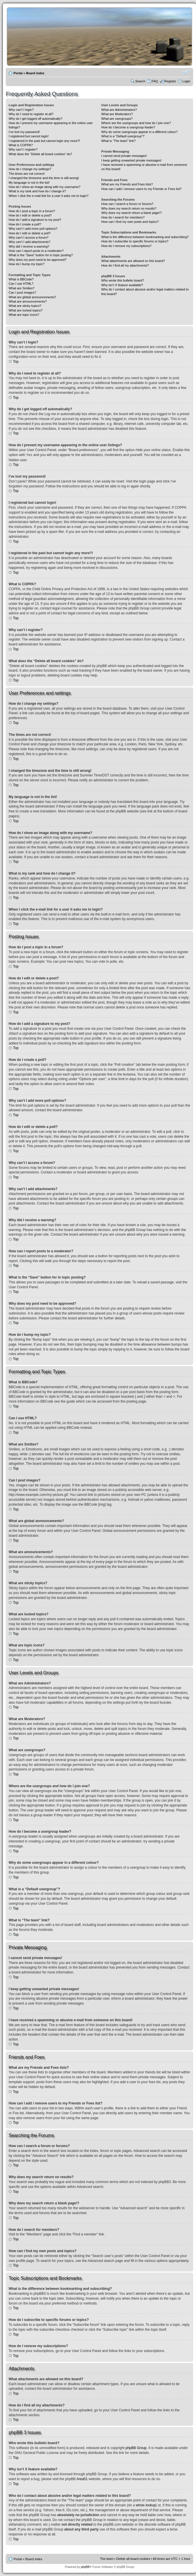 The height and width of the screenshot is (2576, 196). Describe the element at coordinates (128, 208) in the screenshot. I see `Why does my search return no results?` at that location.